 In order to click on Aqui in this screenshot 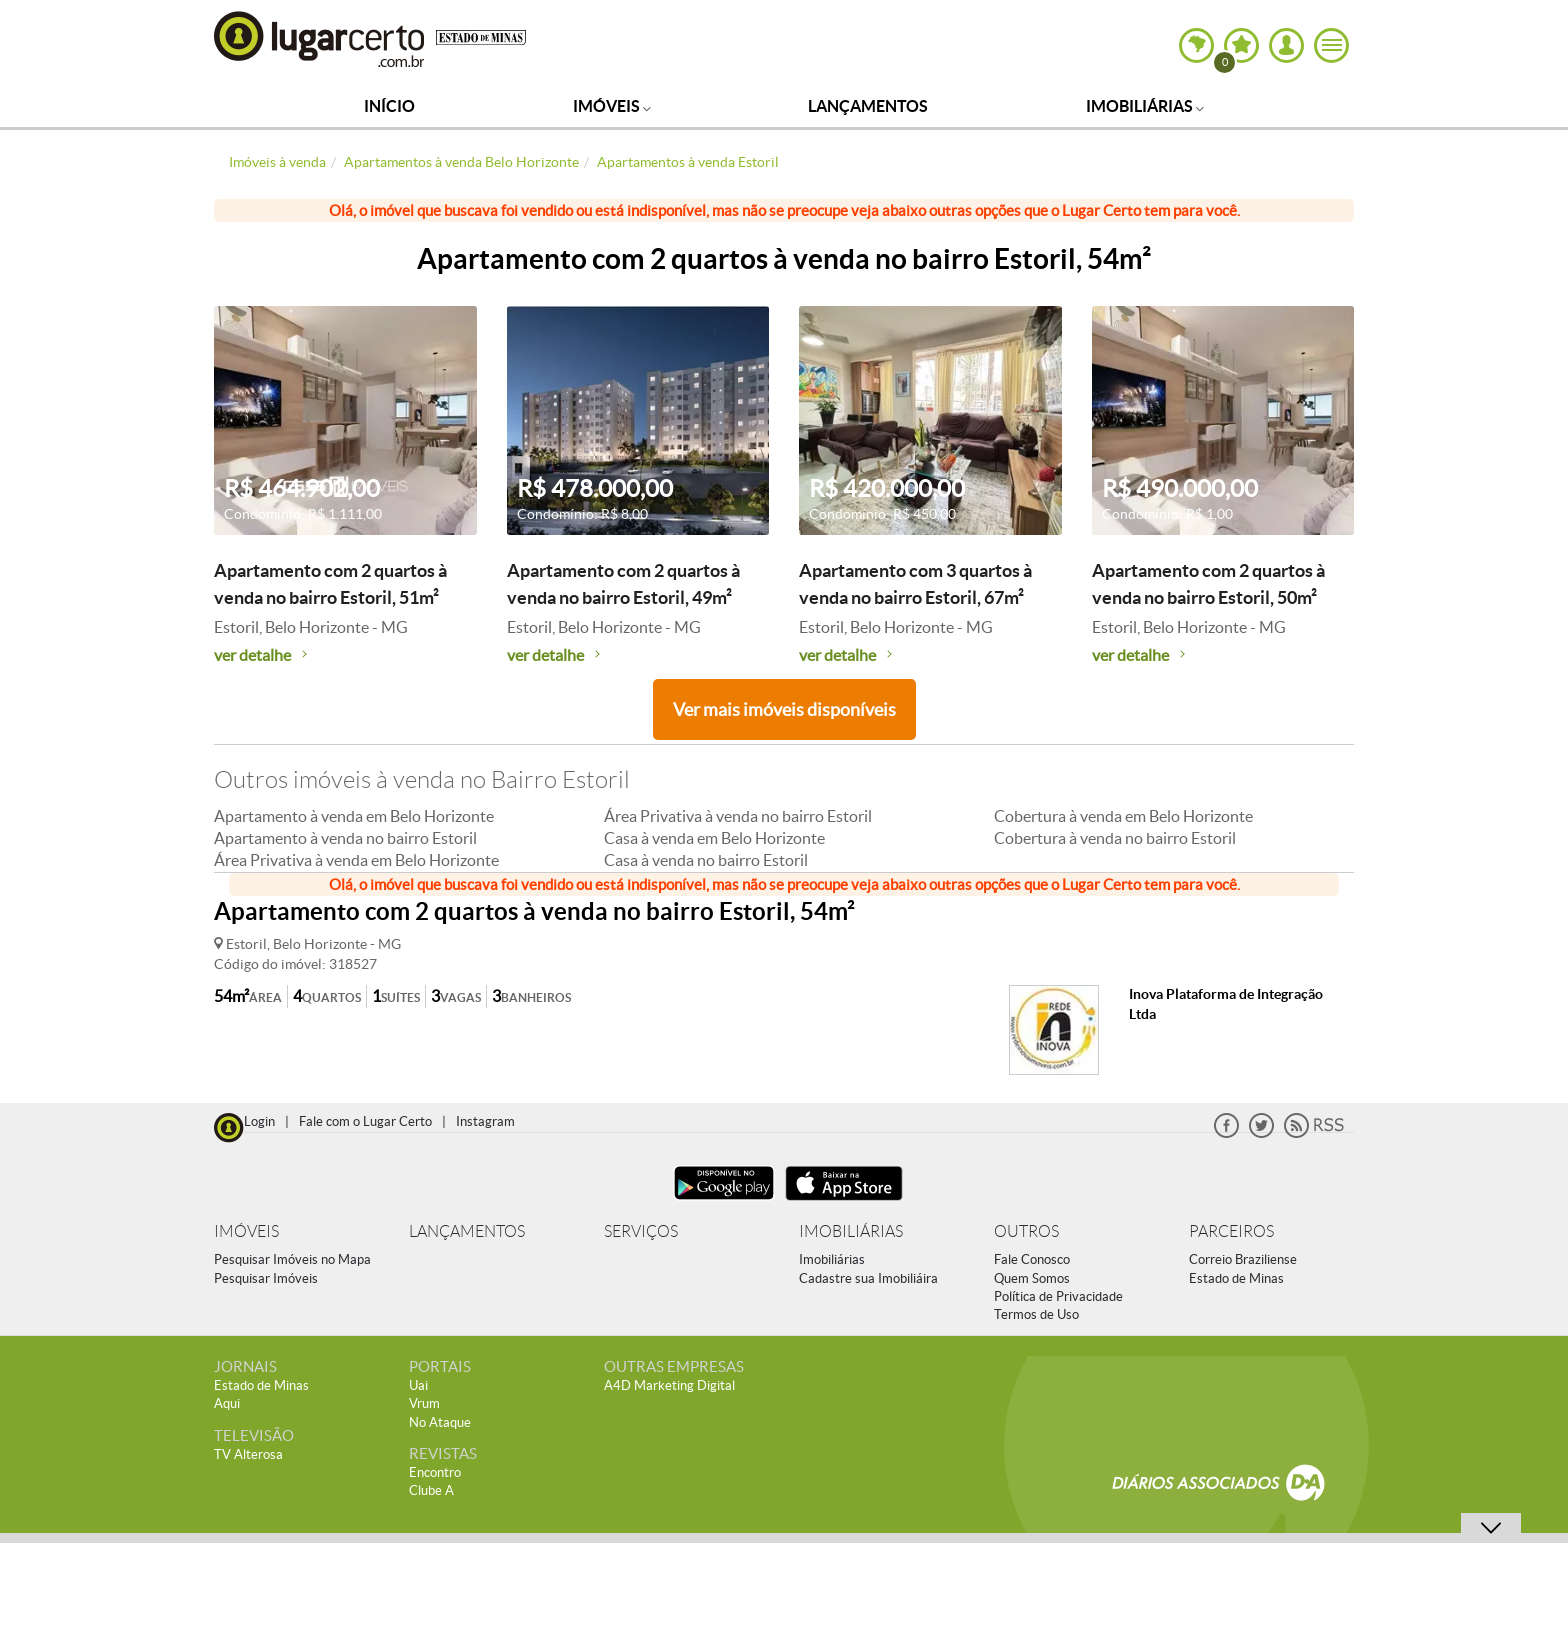, I will do `click(227, 1403)`.